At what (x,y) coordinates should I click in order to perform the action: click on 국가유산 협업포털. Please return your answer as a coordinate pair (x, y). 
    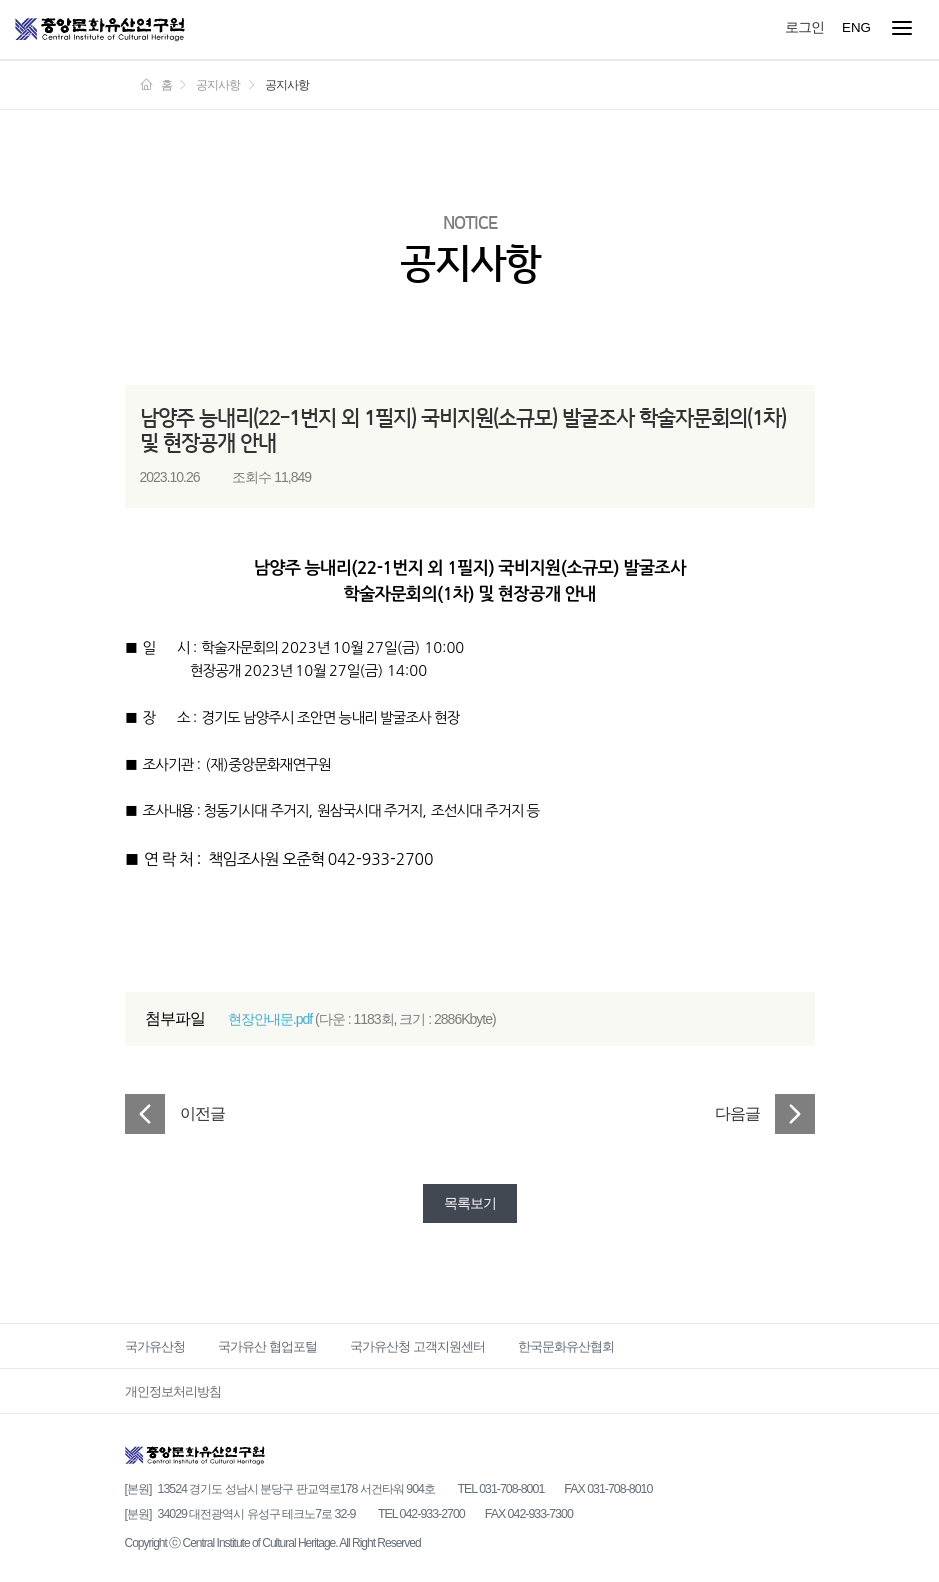
    Looking at the image, I should click on (267, 1346).